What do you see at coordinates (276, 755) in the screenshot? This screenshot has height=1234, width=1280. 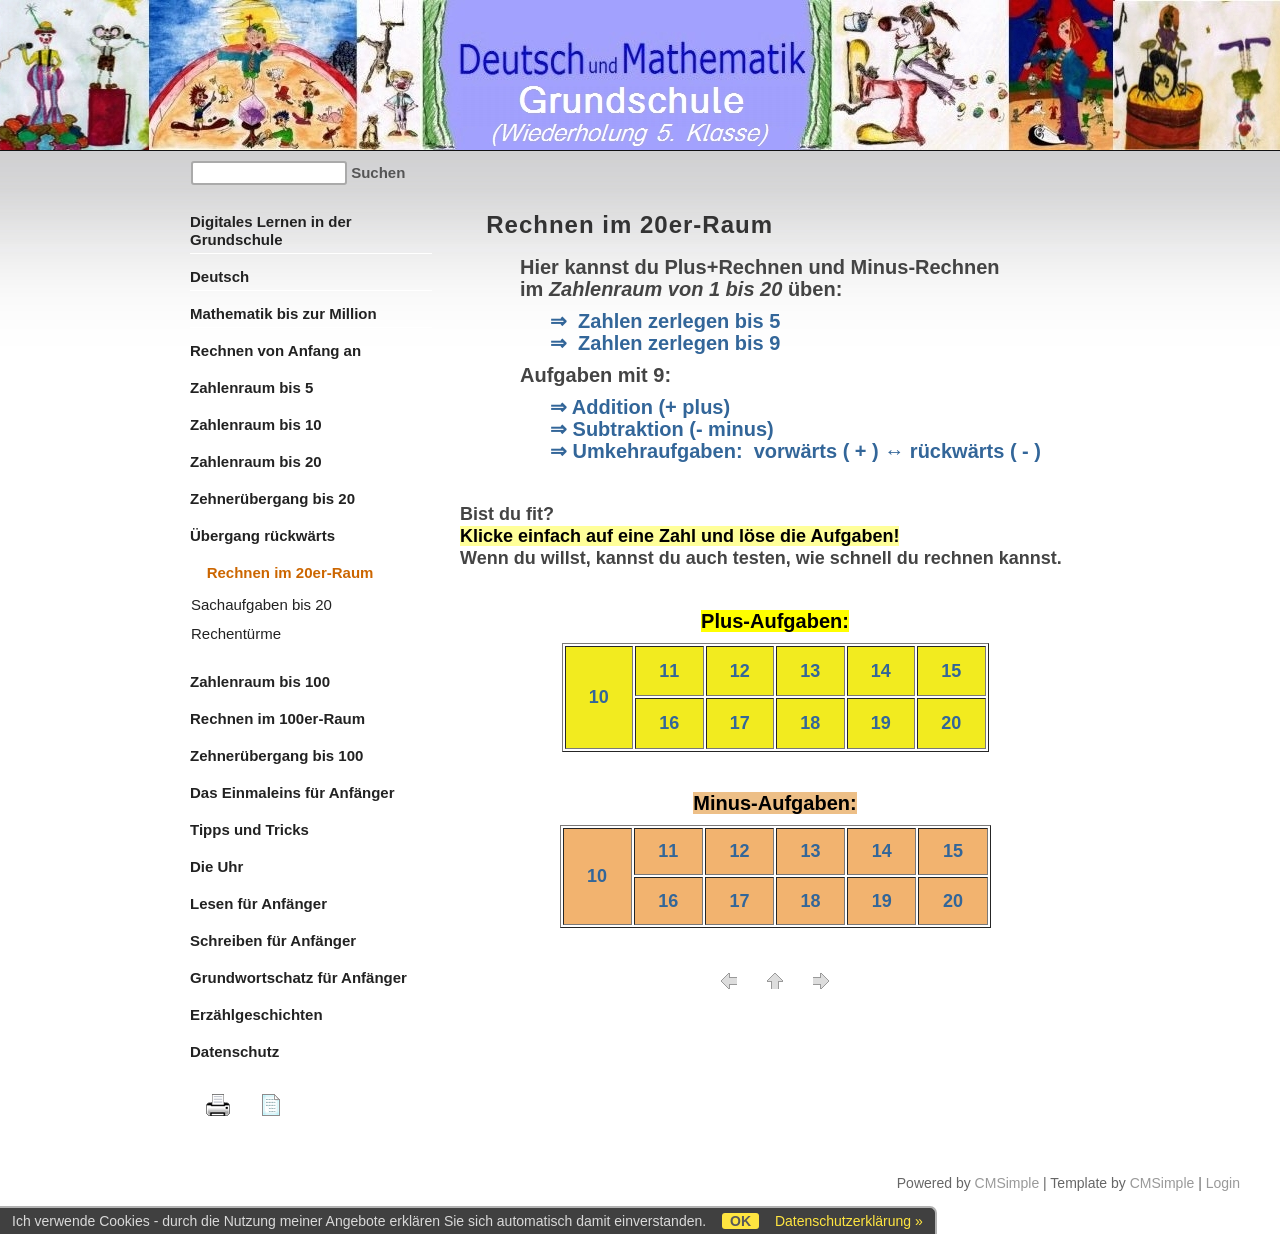 I see `Zehnerübergang bis 100` at bounding box center [276, 755].